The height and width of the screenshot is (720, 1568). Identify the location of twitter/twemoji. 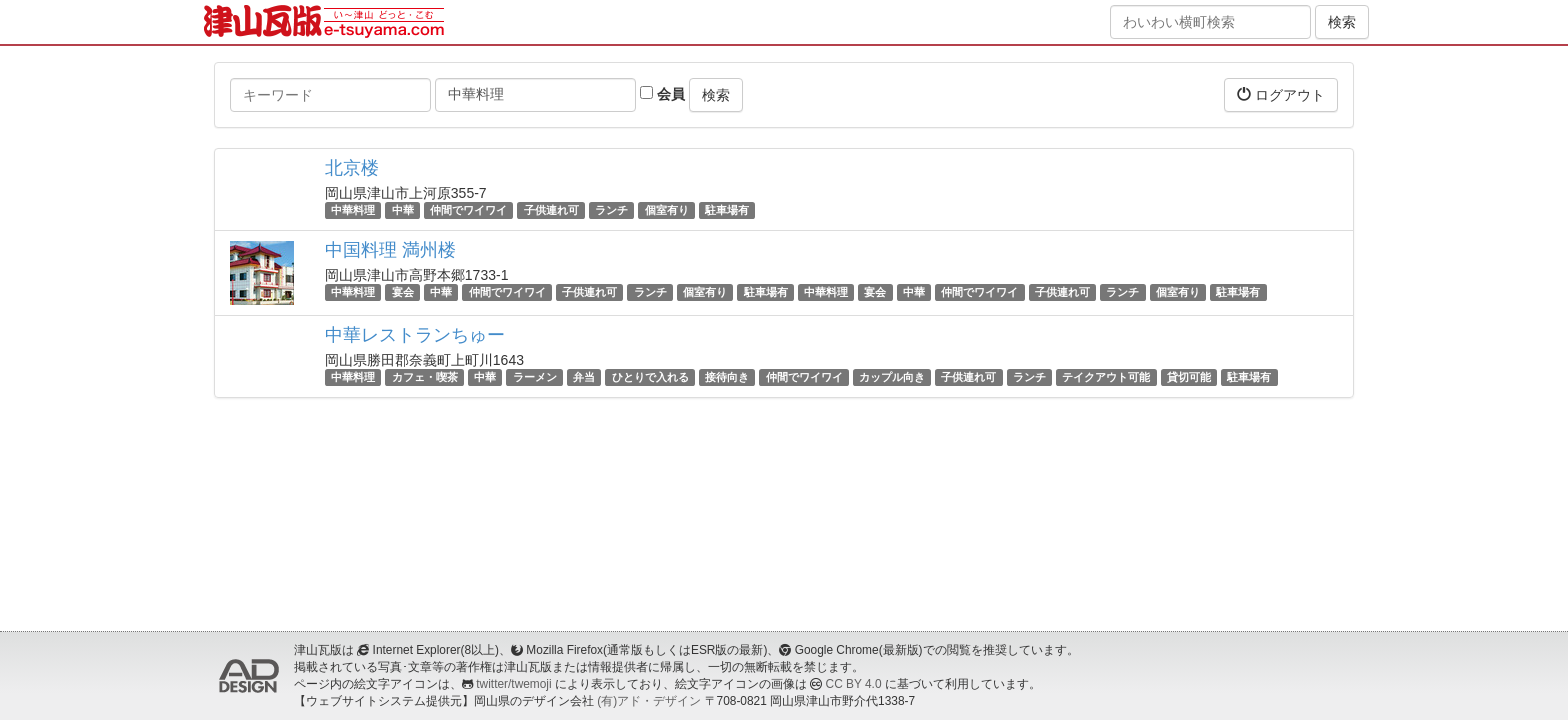
(513, 684).